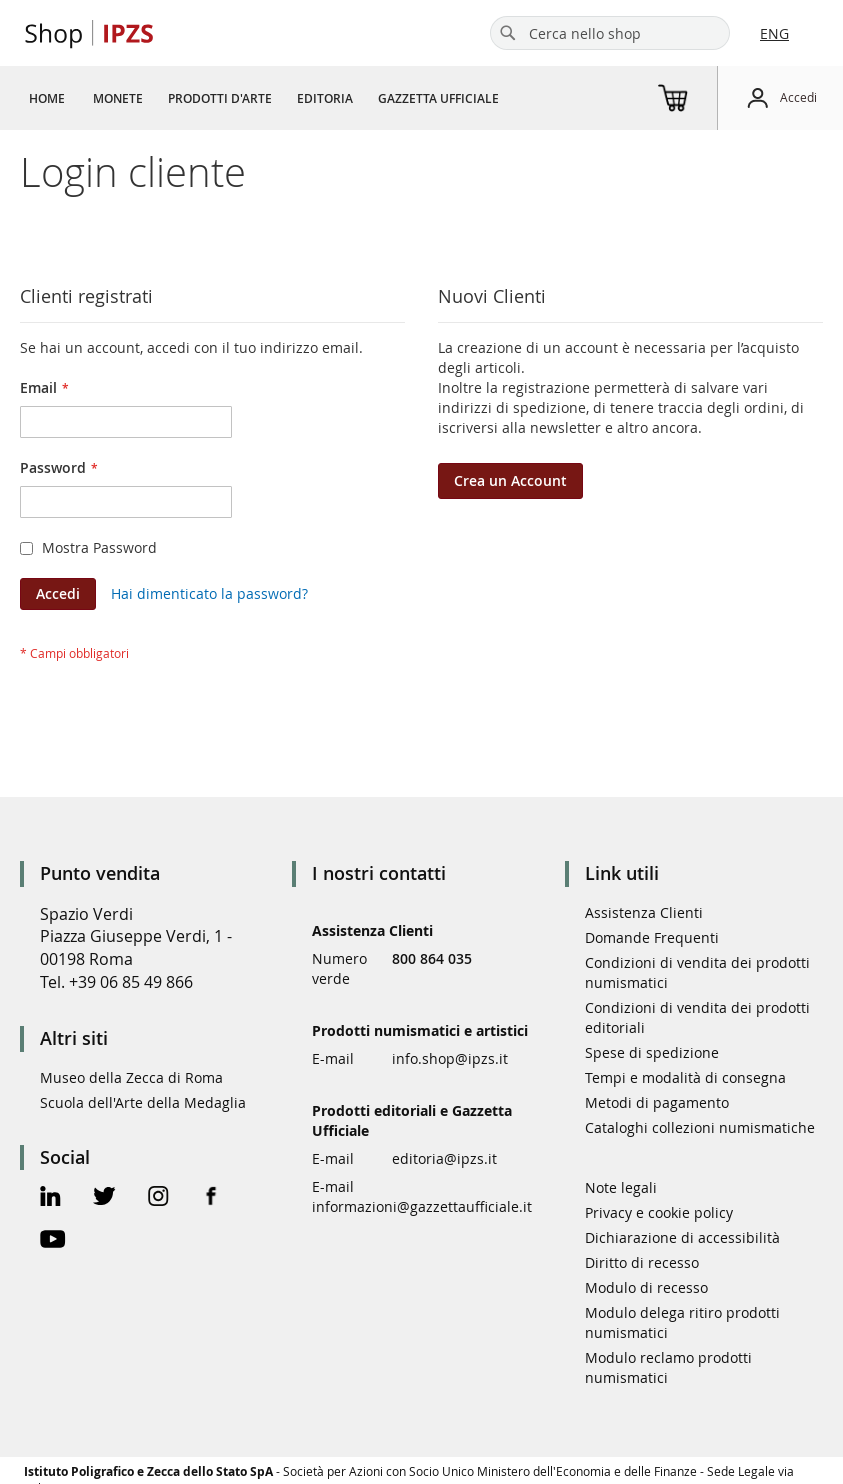 This screenshot has width=843, height=1484. What do you see at coordinates (271, 98) in the screenshot?
I see `[menu]` at bounding box center [271, 98].